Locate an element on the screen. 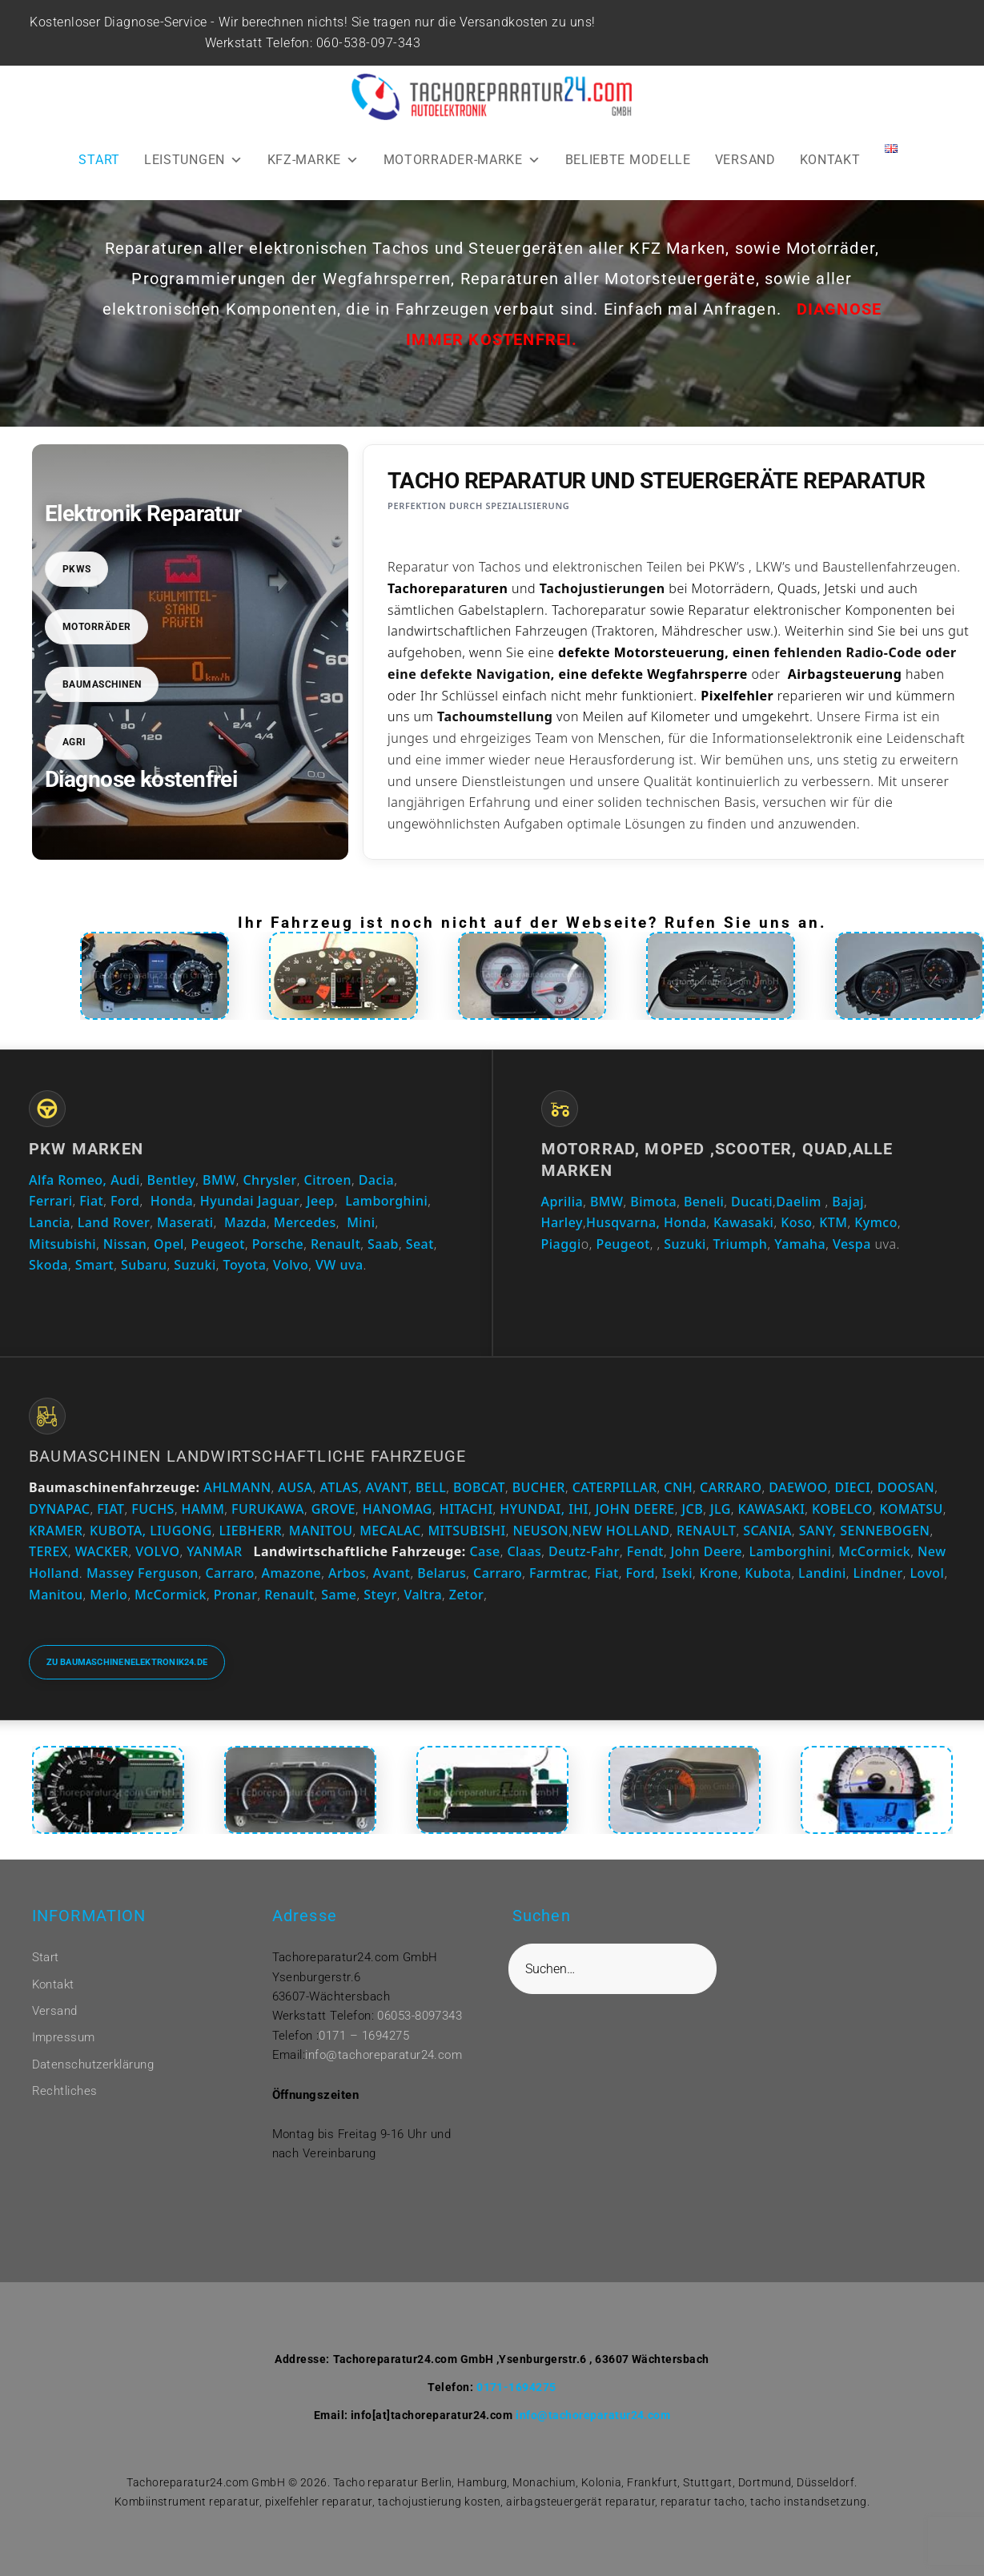 This screenshot has height=2576, width=984. Start is located at coordinates (45, 1957).